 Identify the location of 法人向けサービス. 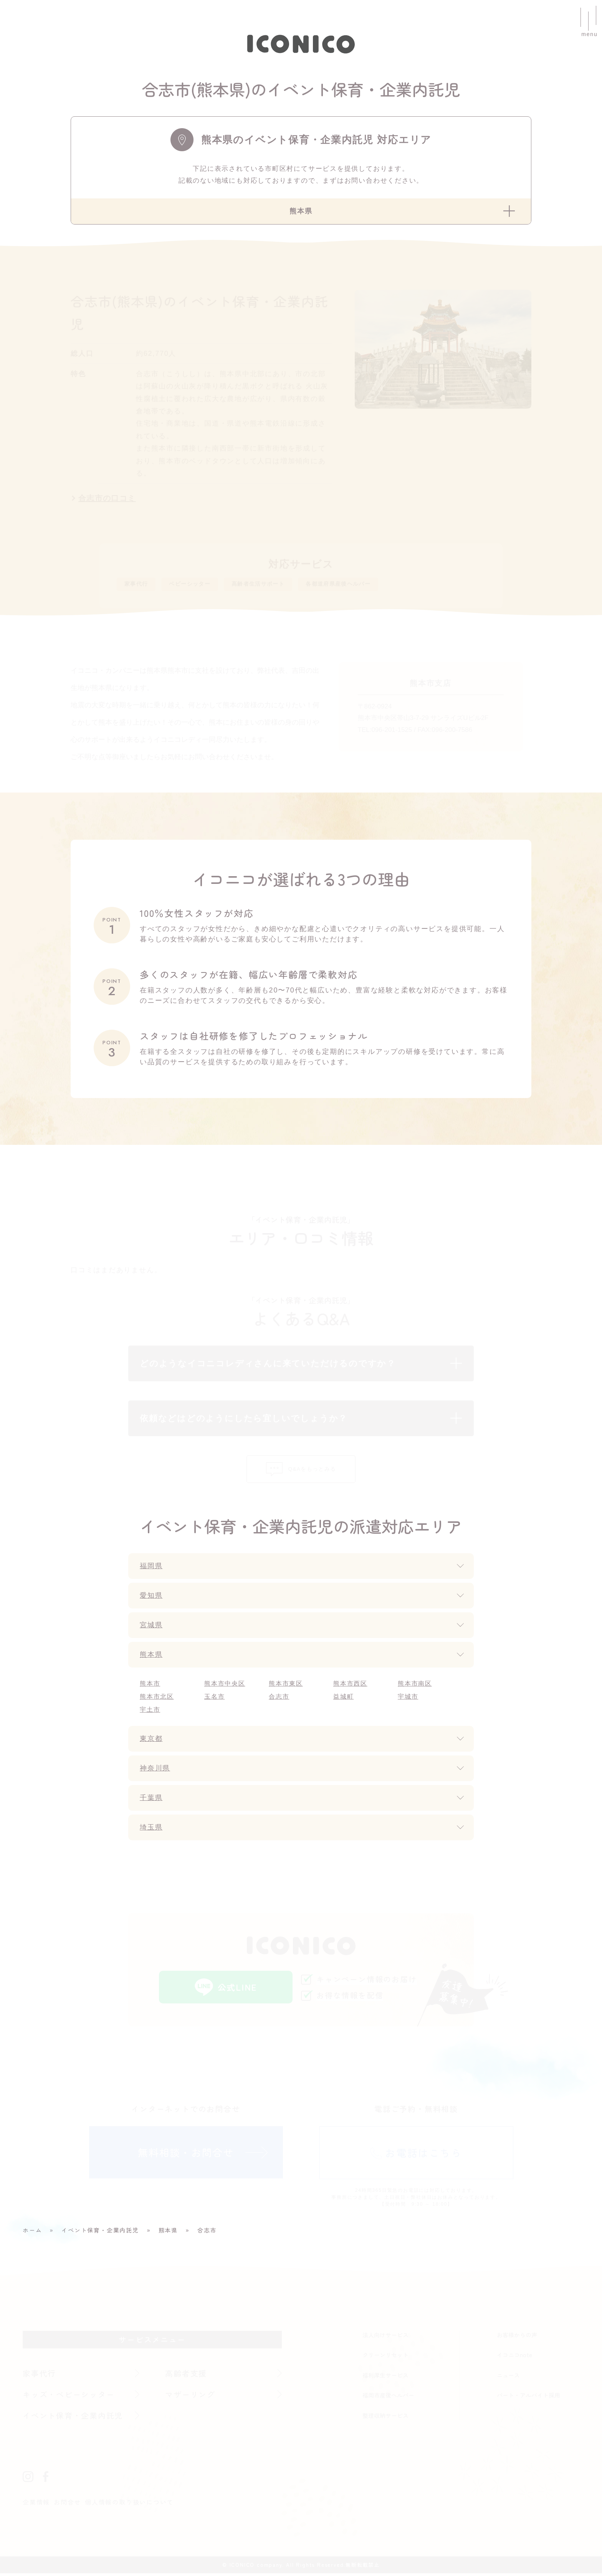
(385, 2337).